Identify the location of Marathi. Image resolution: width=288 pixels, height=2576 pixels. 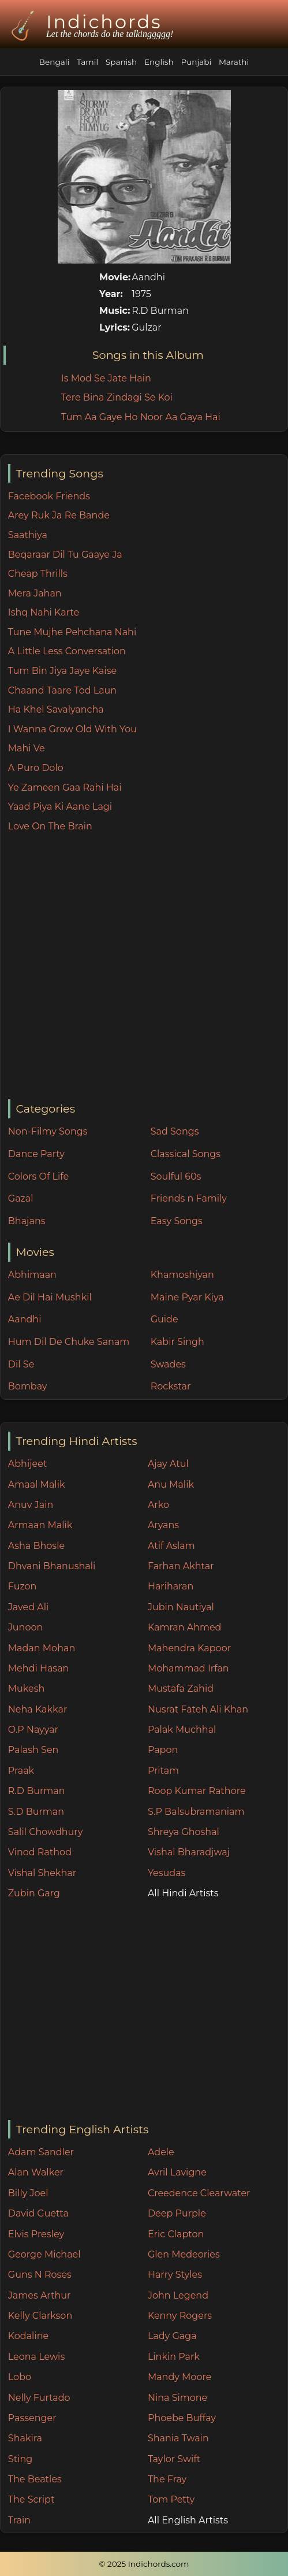
(234, 61).